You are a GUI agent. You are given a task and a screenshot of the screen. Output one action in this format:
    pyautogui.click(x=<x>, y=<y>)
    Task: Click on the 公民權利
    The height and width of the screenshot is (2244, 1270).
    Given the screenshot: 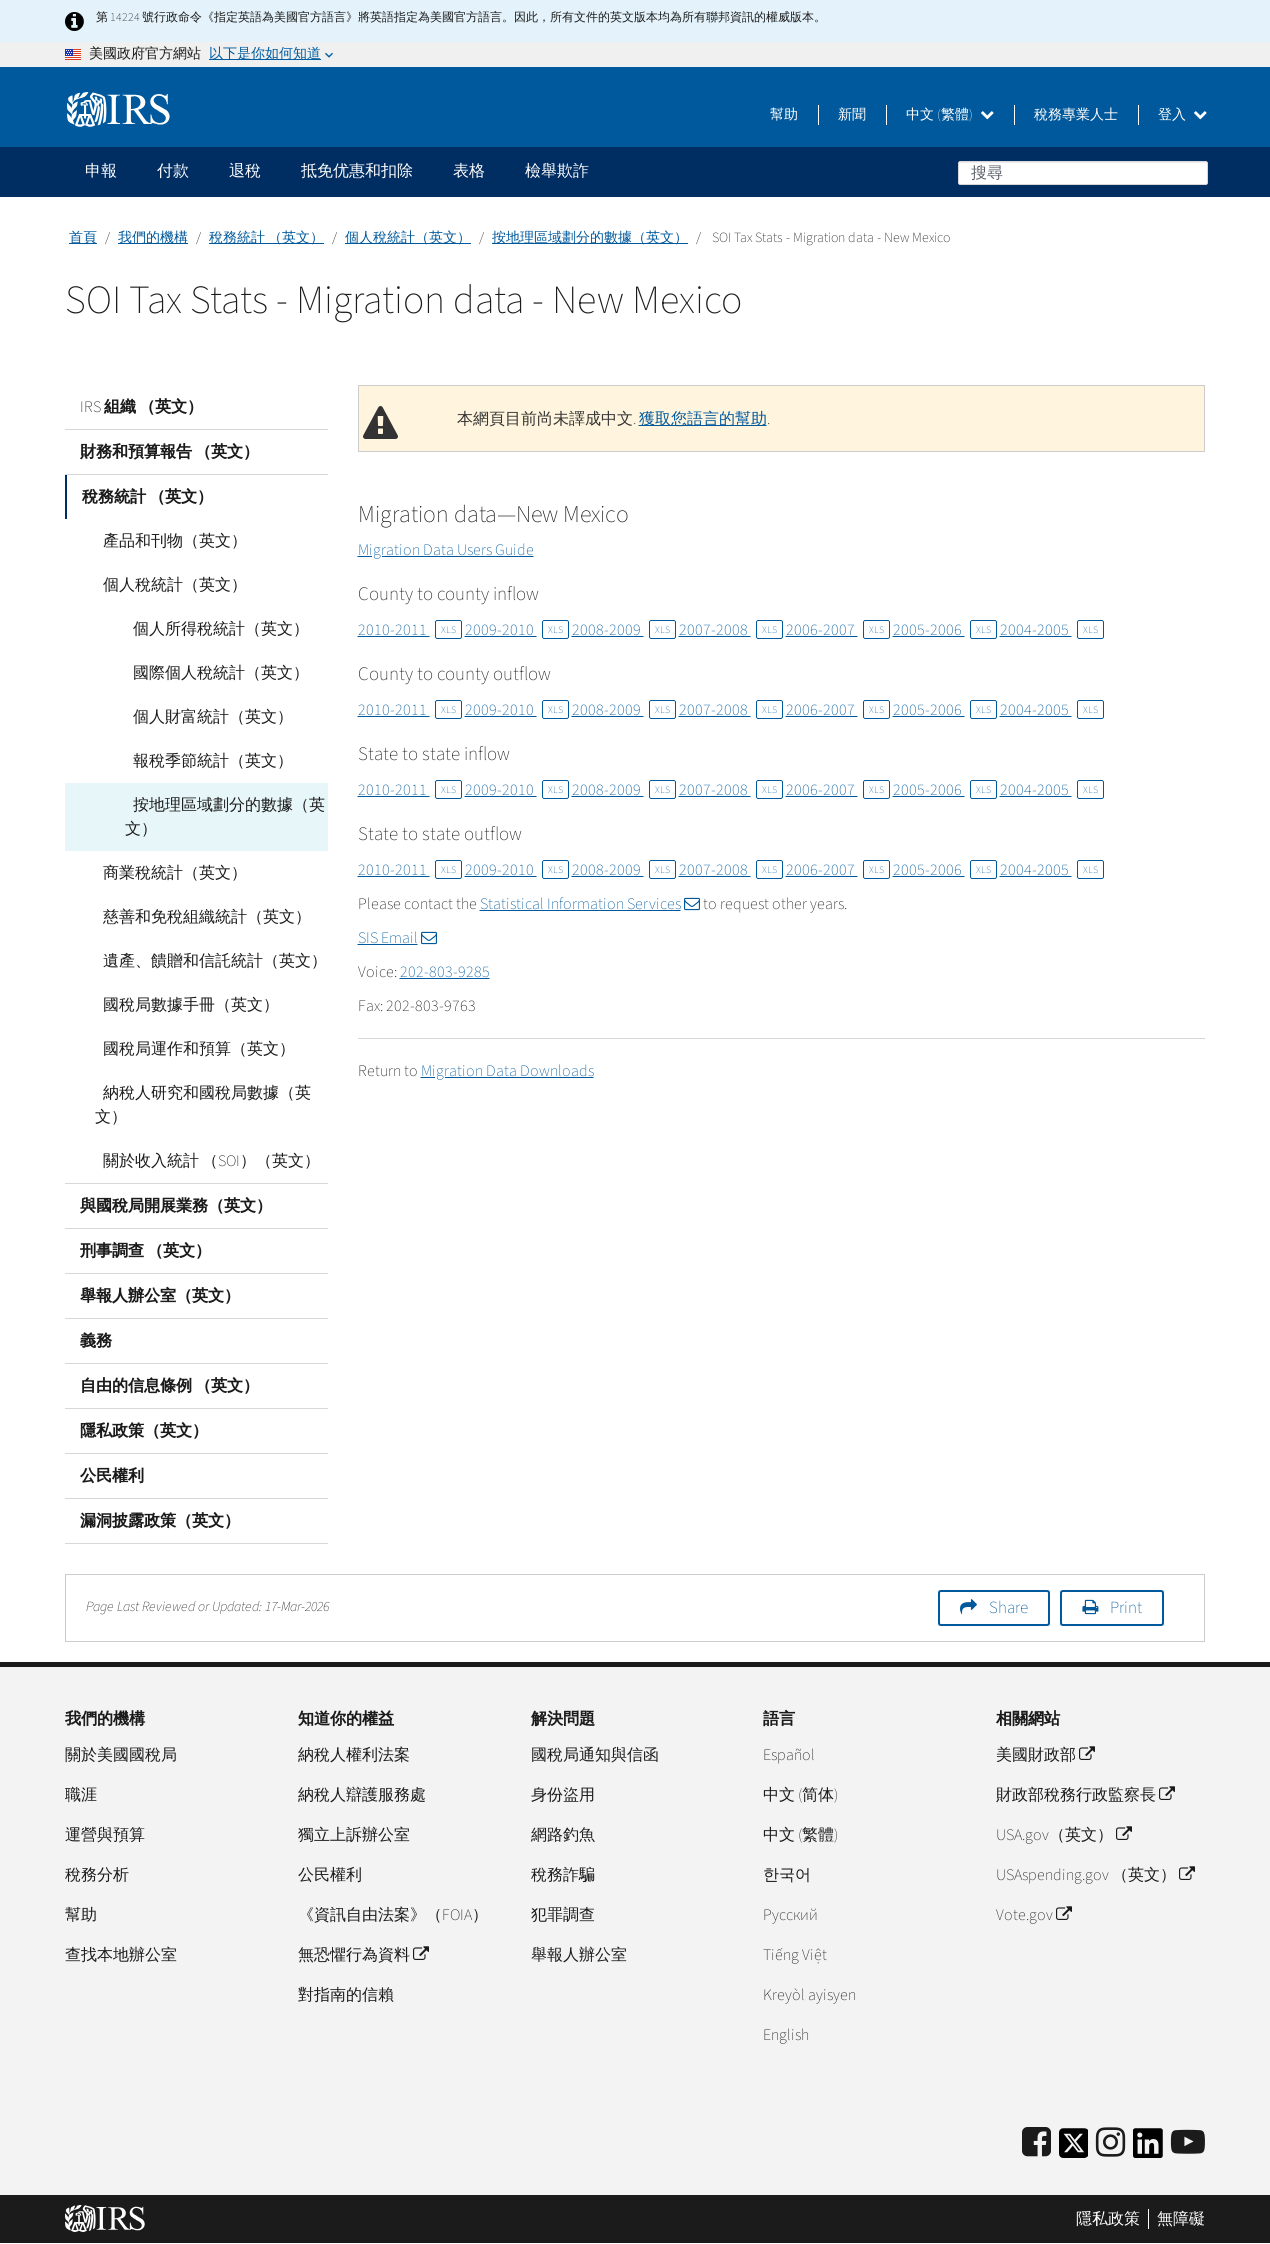 What is the action you would take?
    pyautogui.click(x=112, y=1476)
    